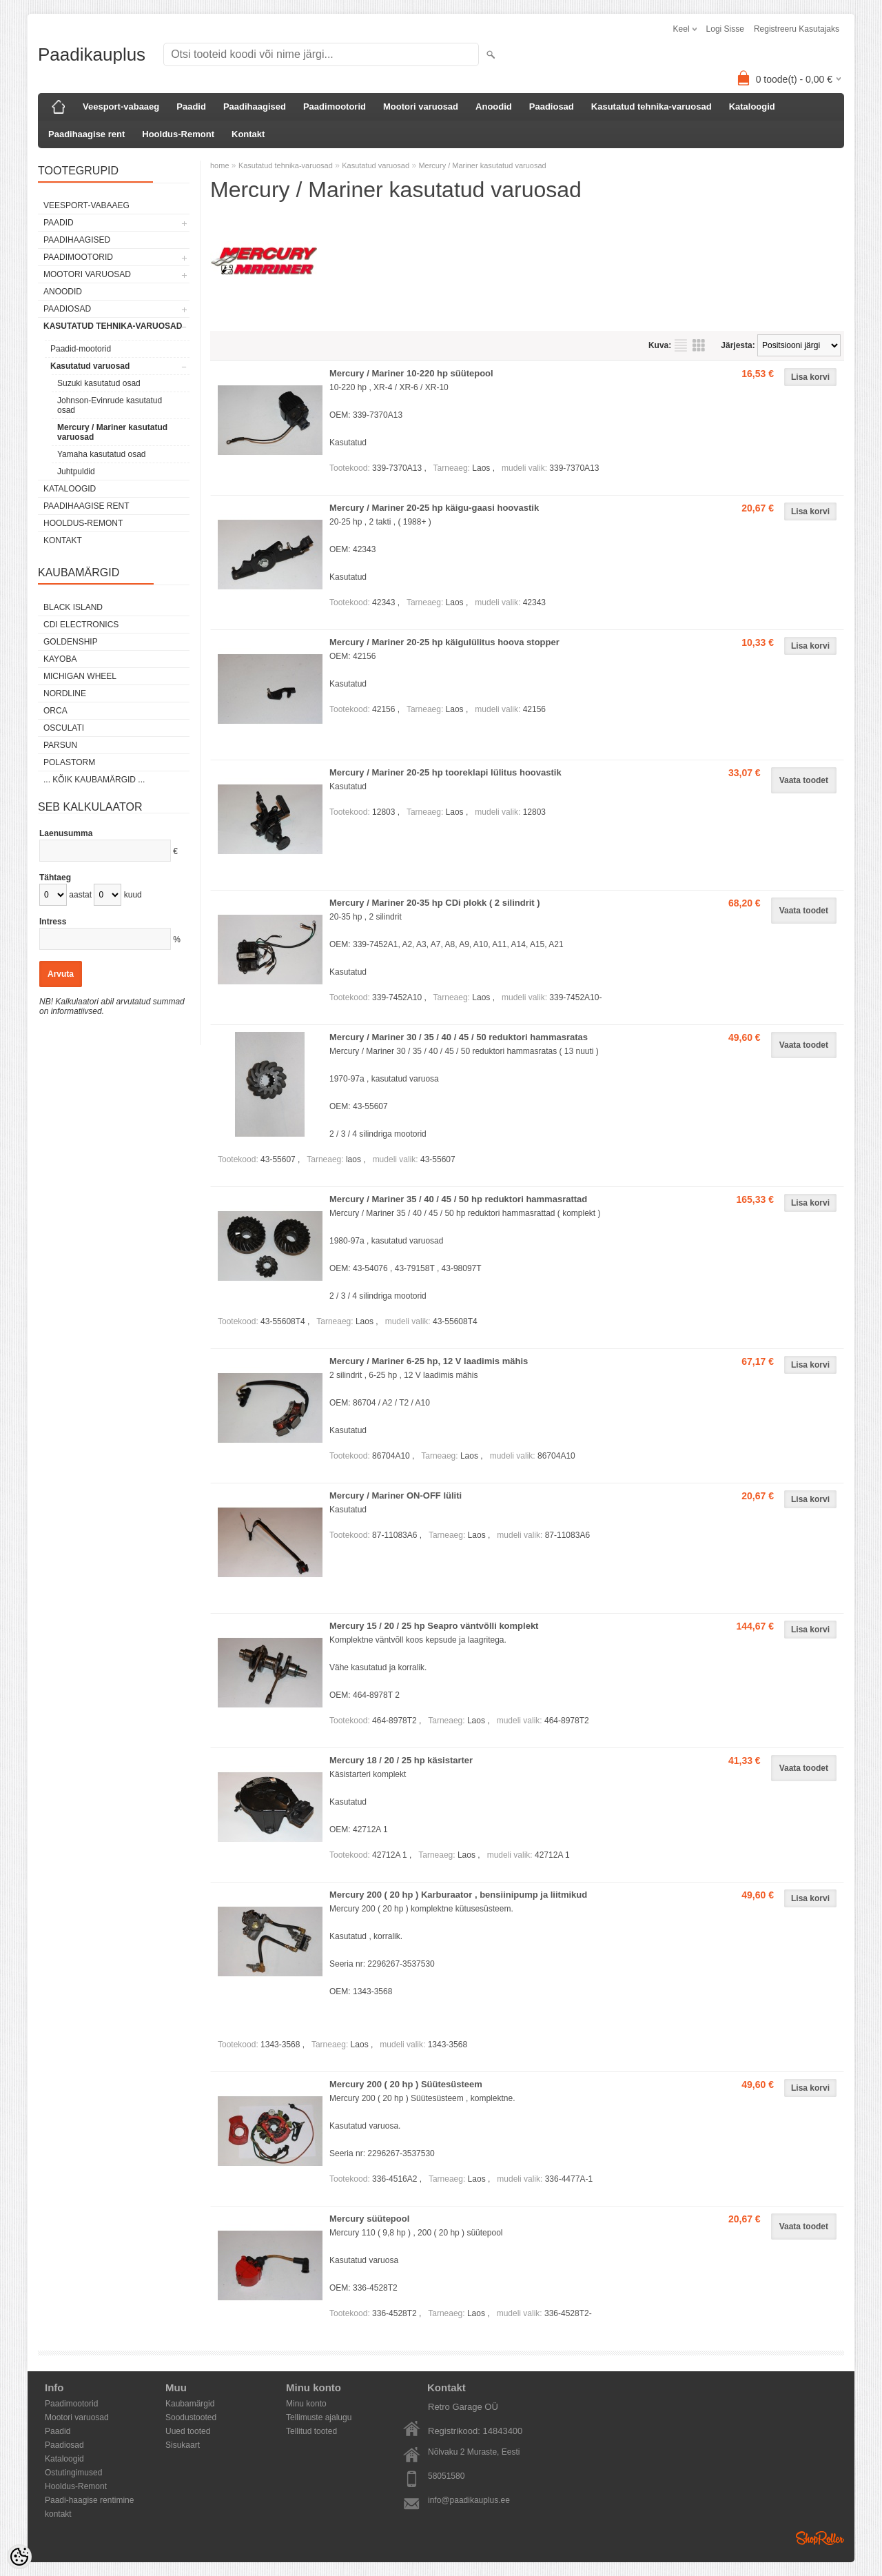 The height and width of the screenshot is (2576, 882). Describe the element at coordinates (19, 2556) in the screenshot. I see `[Cookie Preferences]` at that location.